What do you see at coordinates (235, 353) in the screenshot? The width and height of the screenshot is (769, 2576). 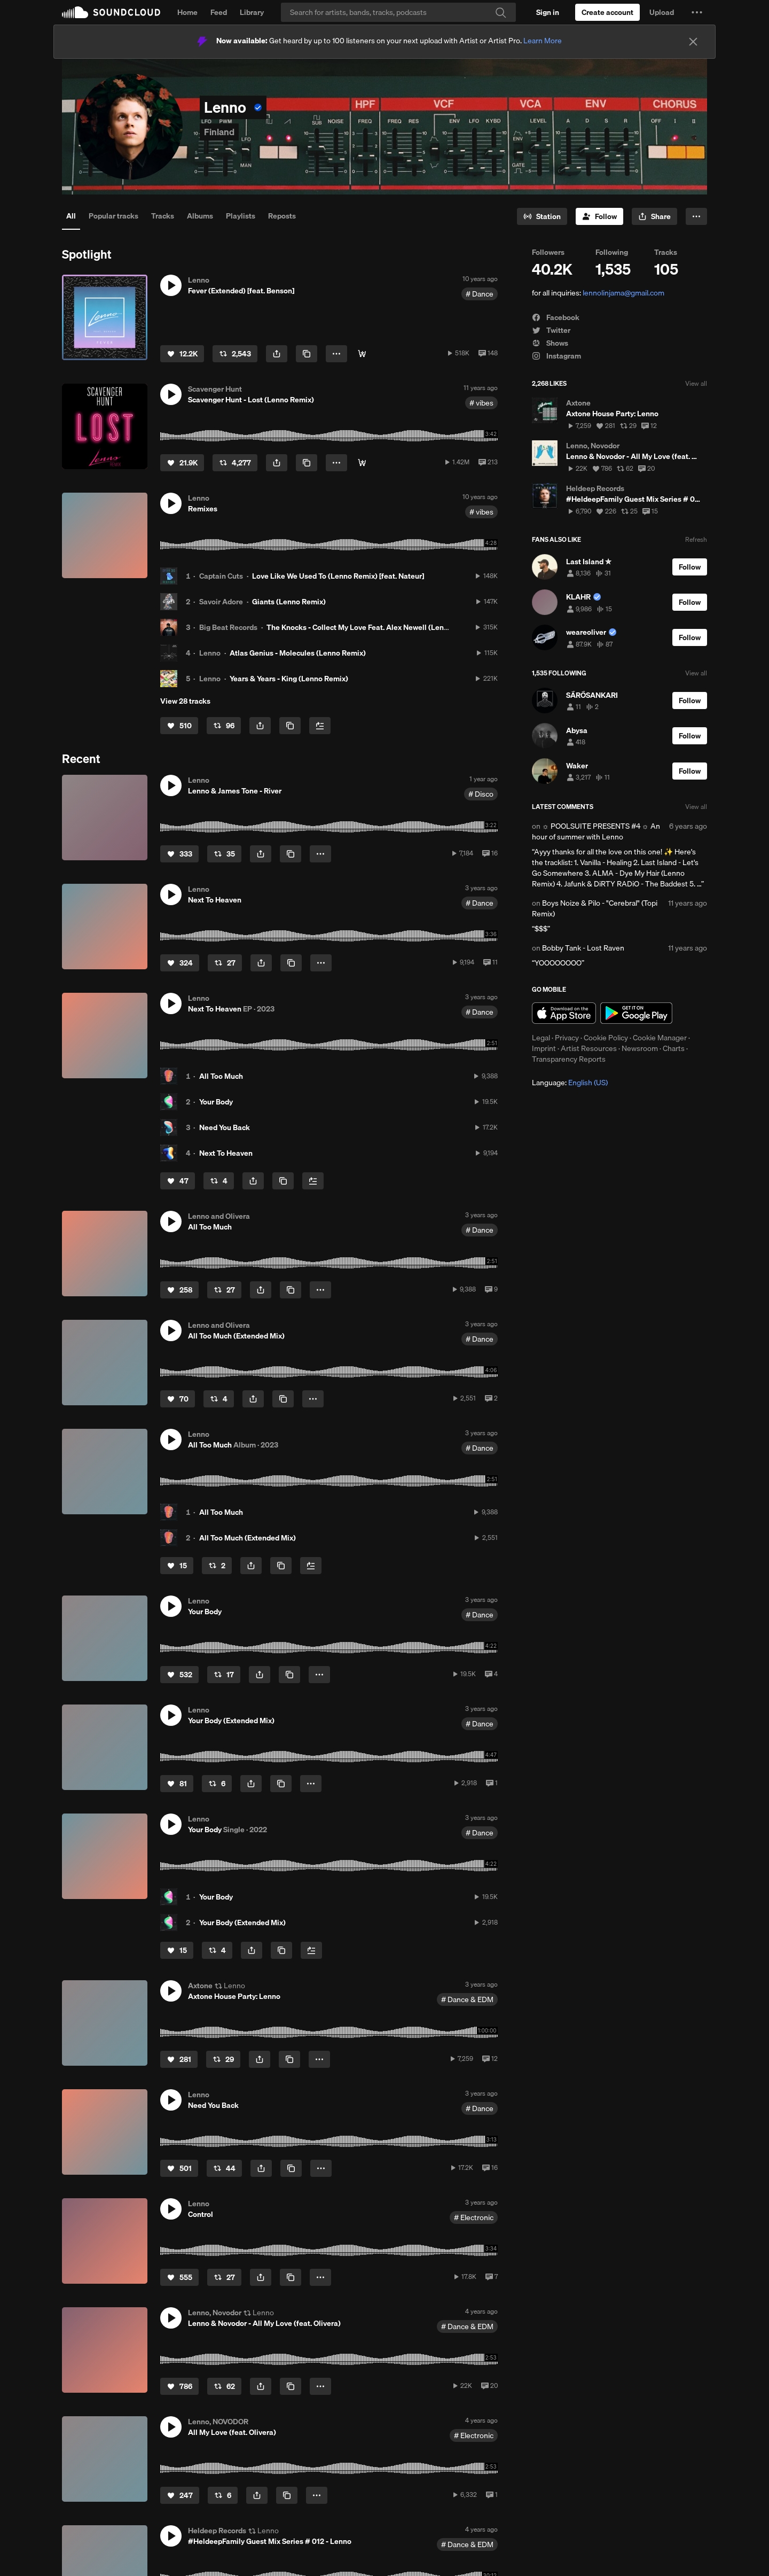 I see `[Repost]` at bounding box center [235, 353].